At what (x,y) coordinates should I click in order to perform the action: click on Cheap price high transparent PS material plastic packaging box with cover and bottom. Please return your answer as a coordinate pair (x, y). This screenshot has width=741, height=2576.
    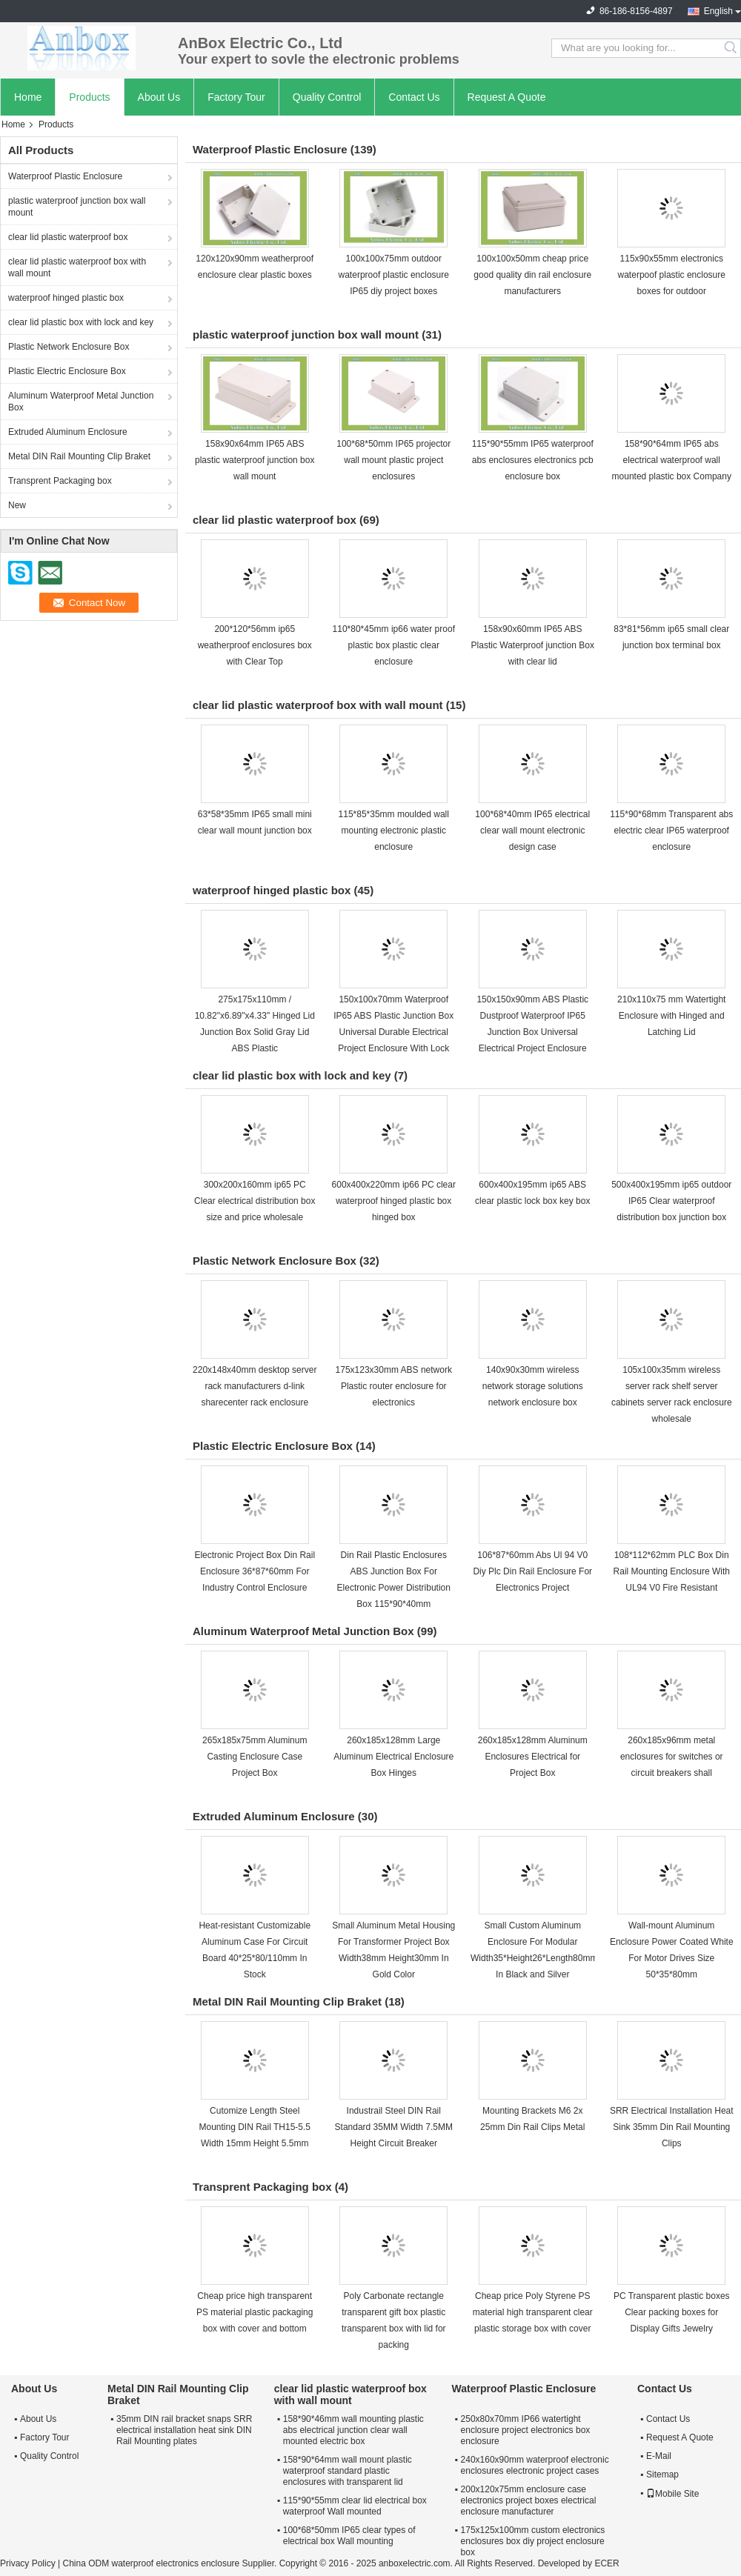
    Looking at the image, I should click on (254, 2312).